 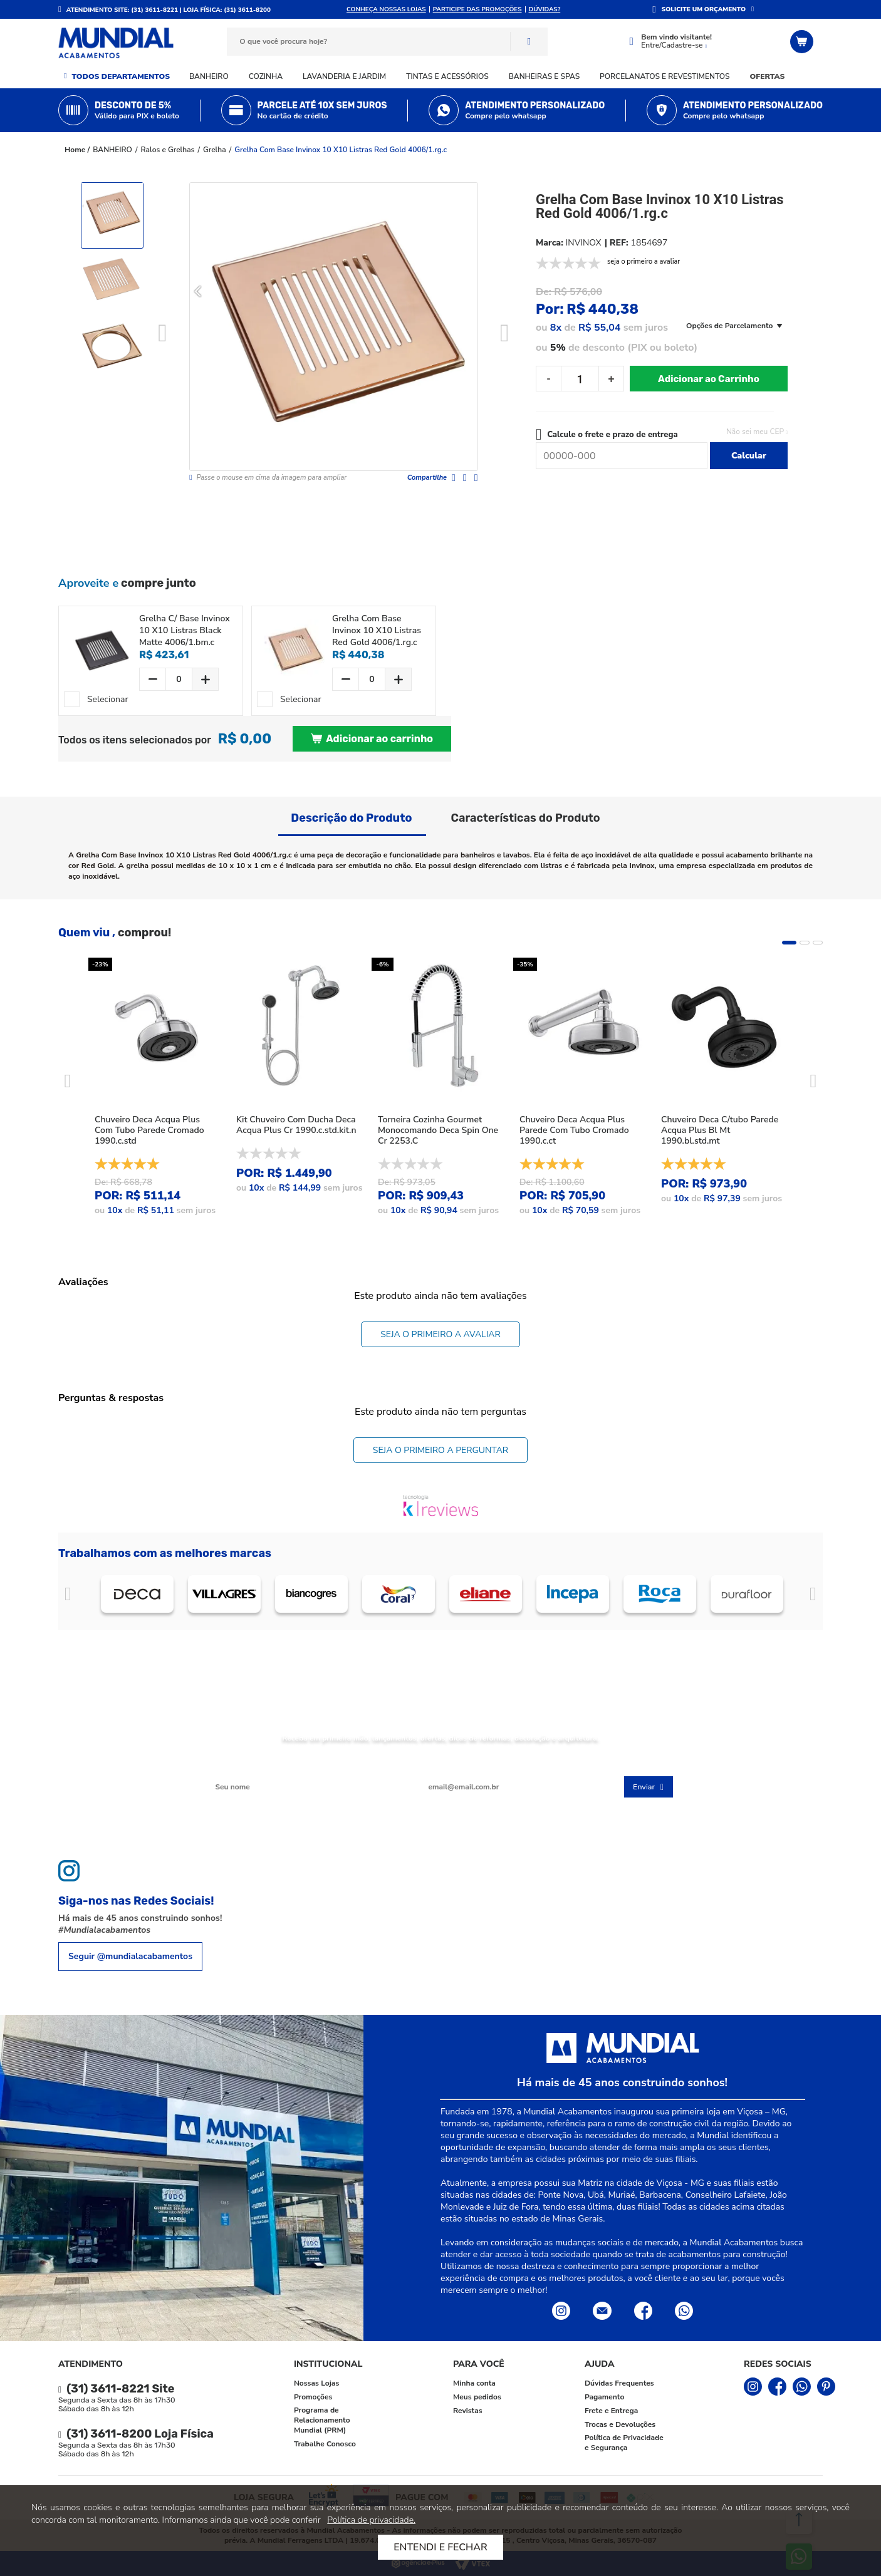 I want to click on Conheça nossas lojas, so click(x=386, y=9).